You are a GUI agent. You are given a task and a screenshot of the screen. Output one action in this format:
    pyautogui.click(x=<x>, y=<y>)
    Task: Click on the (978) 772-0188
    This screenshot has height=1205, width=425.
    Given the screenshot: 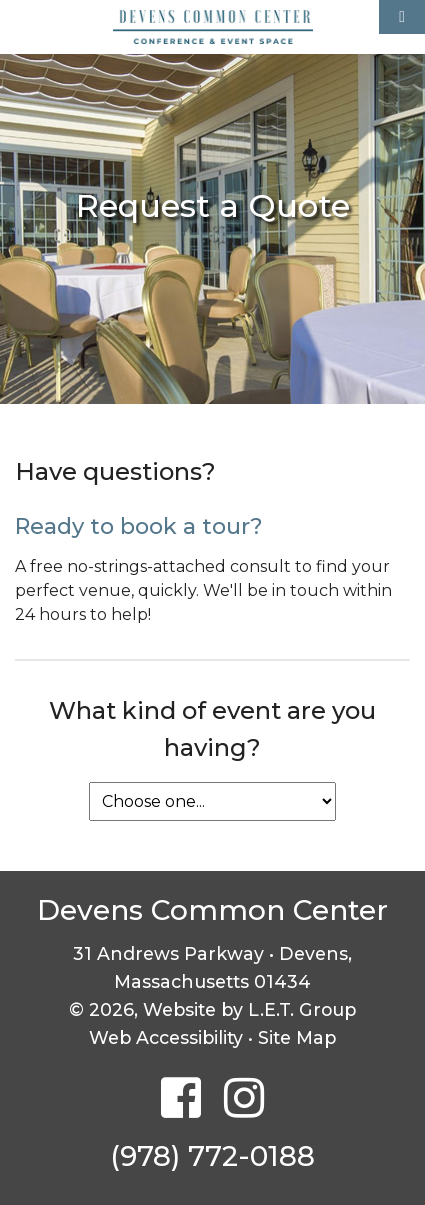 What is the action you would take?
    pyautogui.click(x=212, y=1156)
    